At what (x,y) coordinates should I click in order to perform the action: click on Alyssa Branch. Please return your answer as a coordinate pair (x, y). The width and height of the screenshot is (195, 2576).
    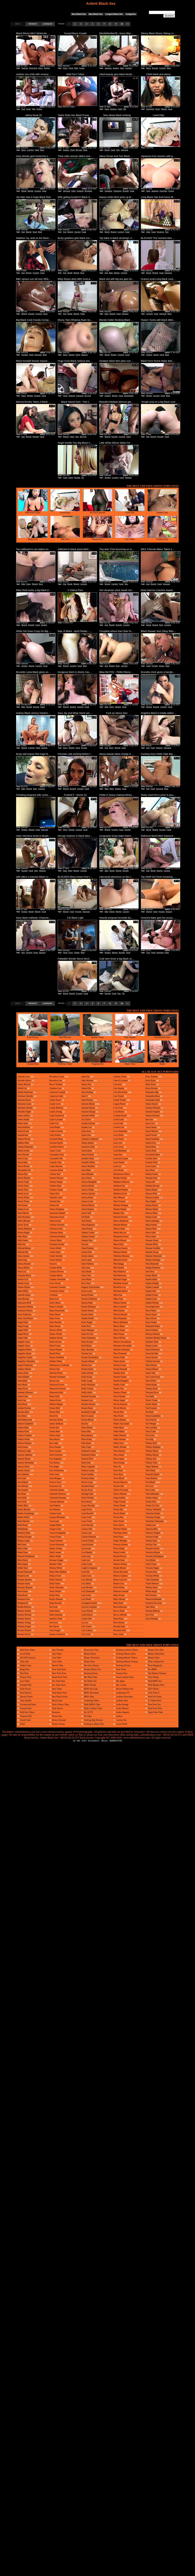
    Looking at the image, I should click on (24, 1264).